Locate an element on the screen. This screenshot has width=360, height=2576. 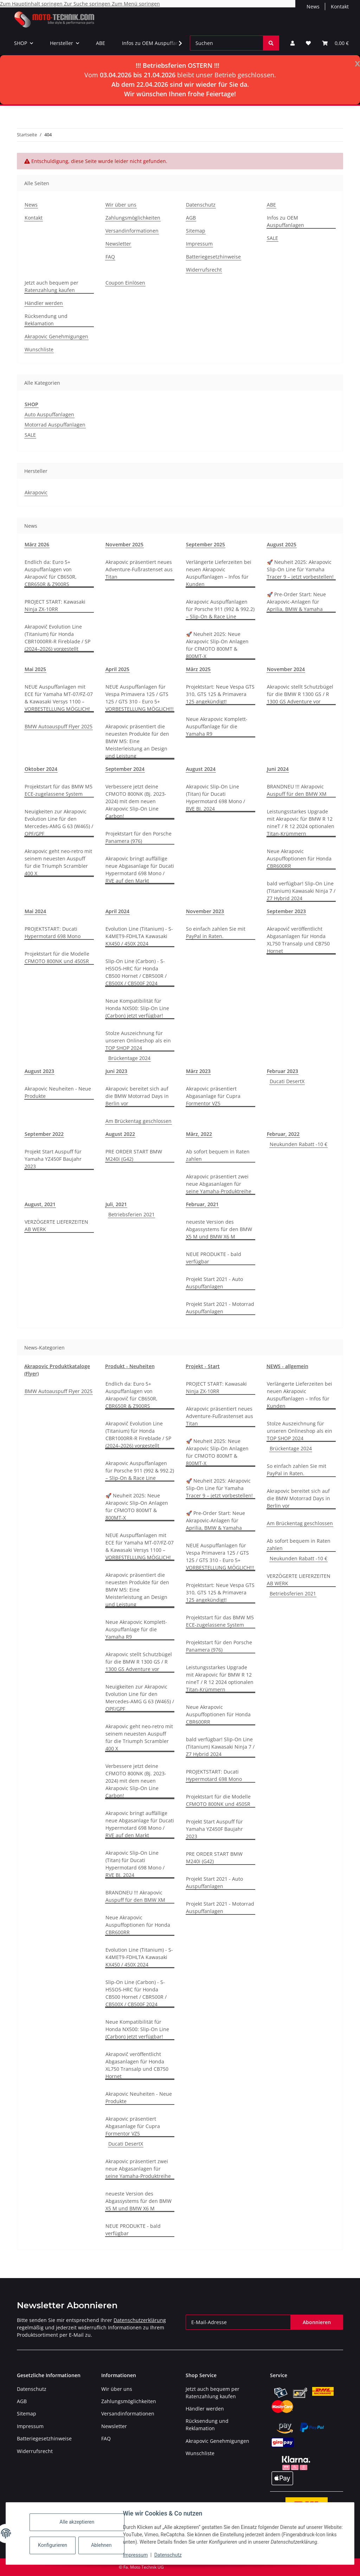
September 2024 is located at coordinates (124, 769).